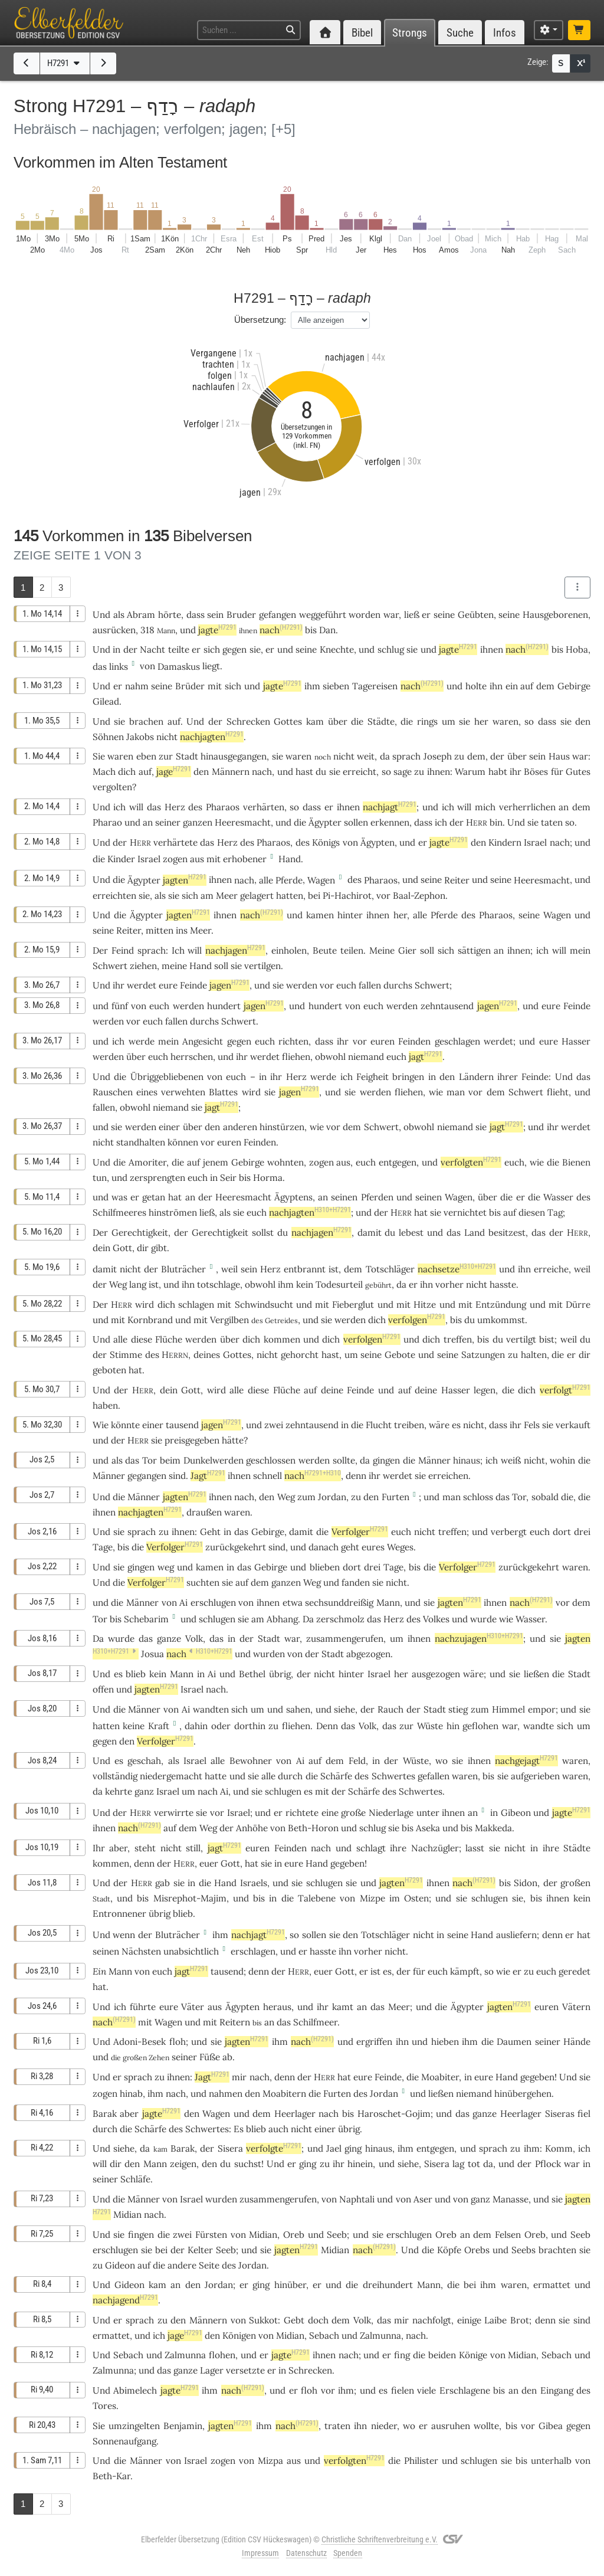 The image size is (604, 2576). I want to click on wäre, so click(439, 1425).